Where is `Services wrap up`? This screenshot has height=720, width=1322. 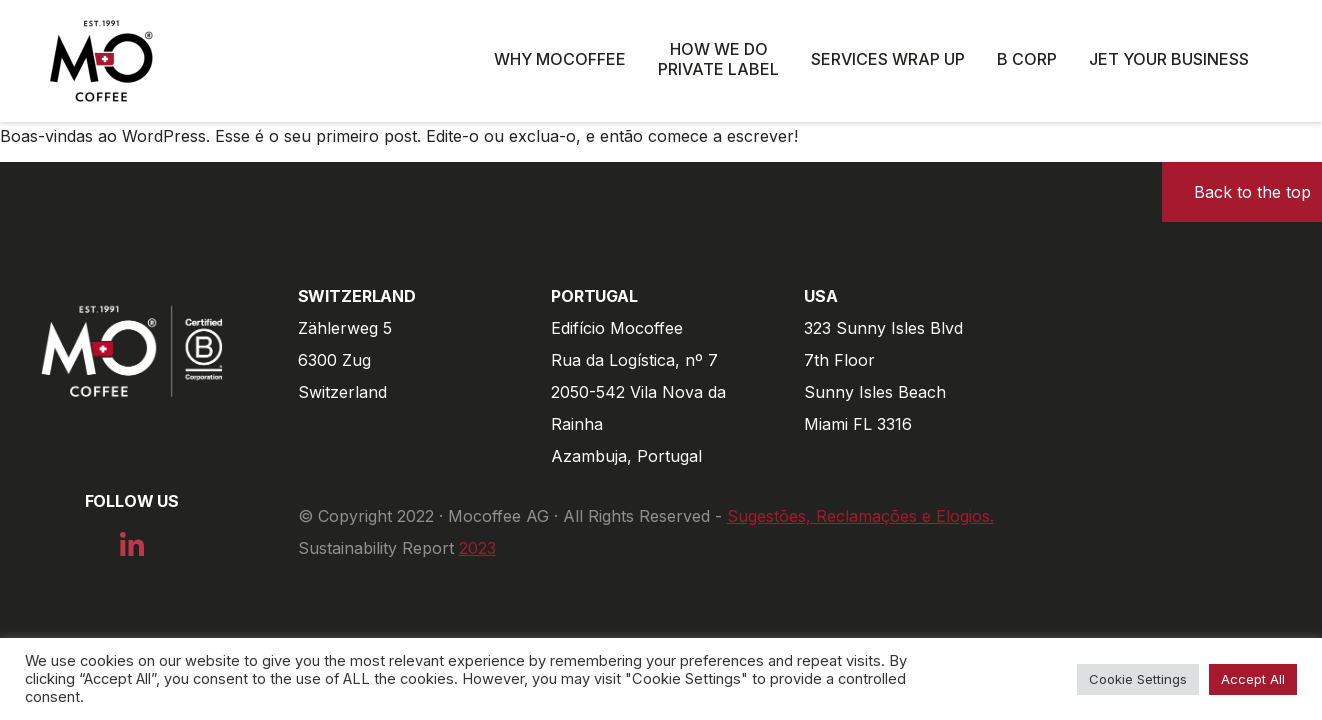
Services wrap up is located at coordinates (888, 59).